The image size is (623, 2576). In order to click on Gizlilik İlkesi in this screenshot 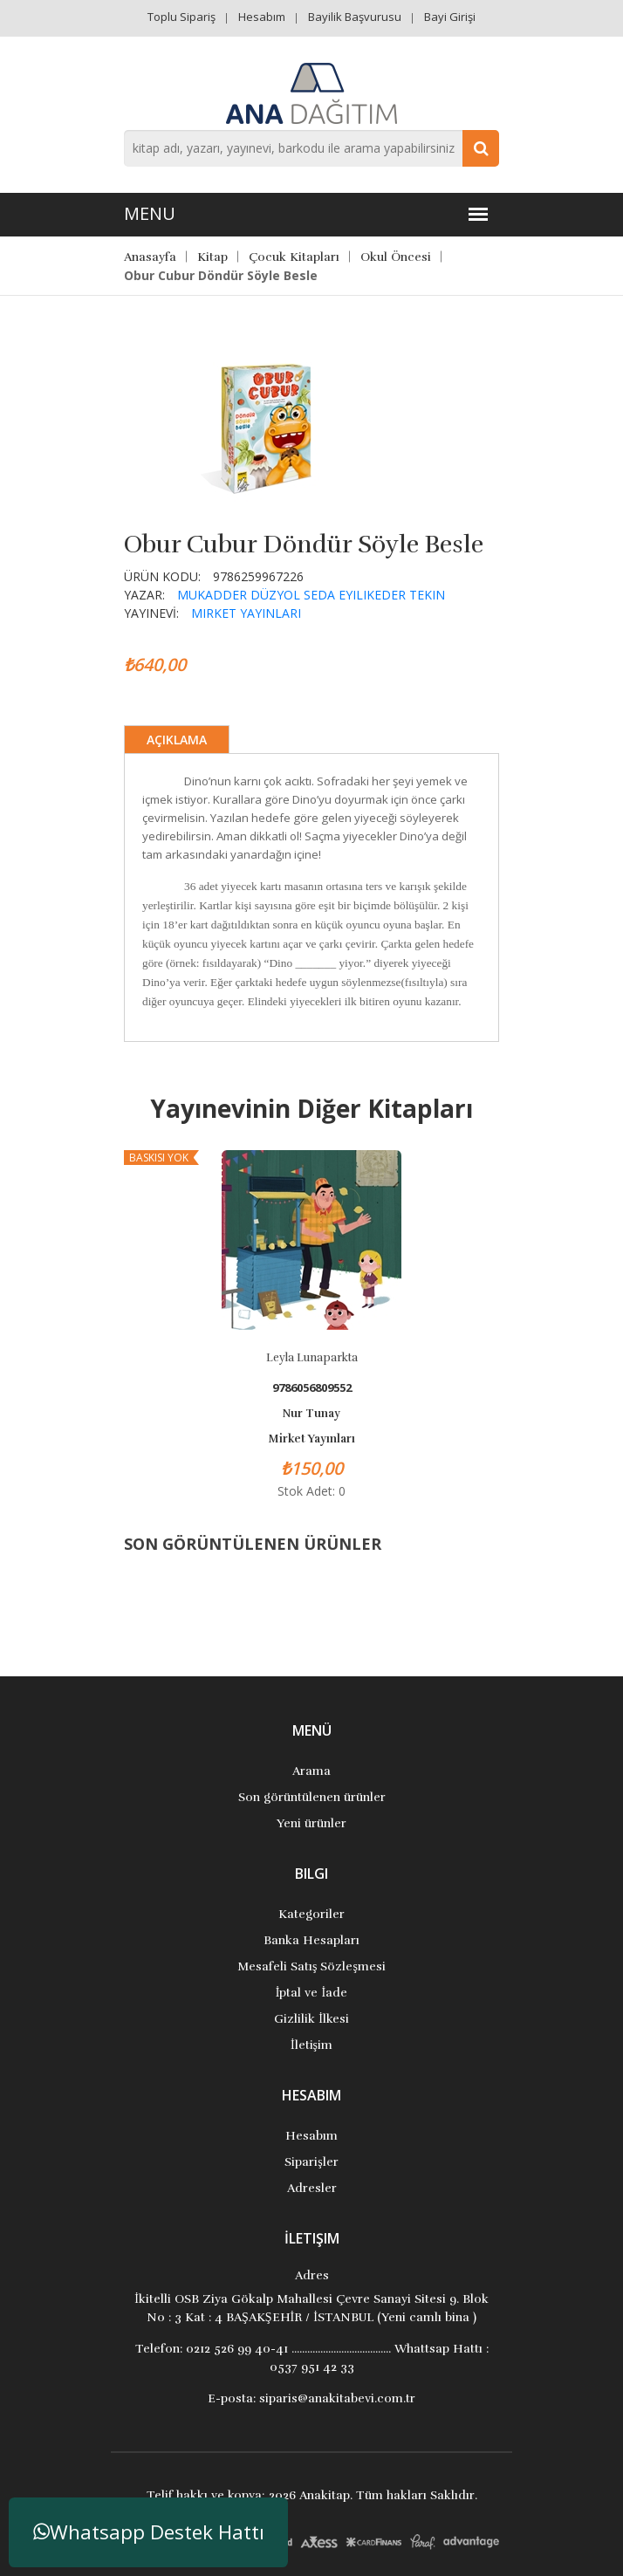, I will do `click(311, 2018)`.